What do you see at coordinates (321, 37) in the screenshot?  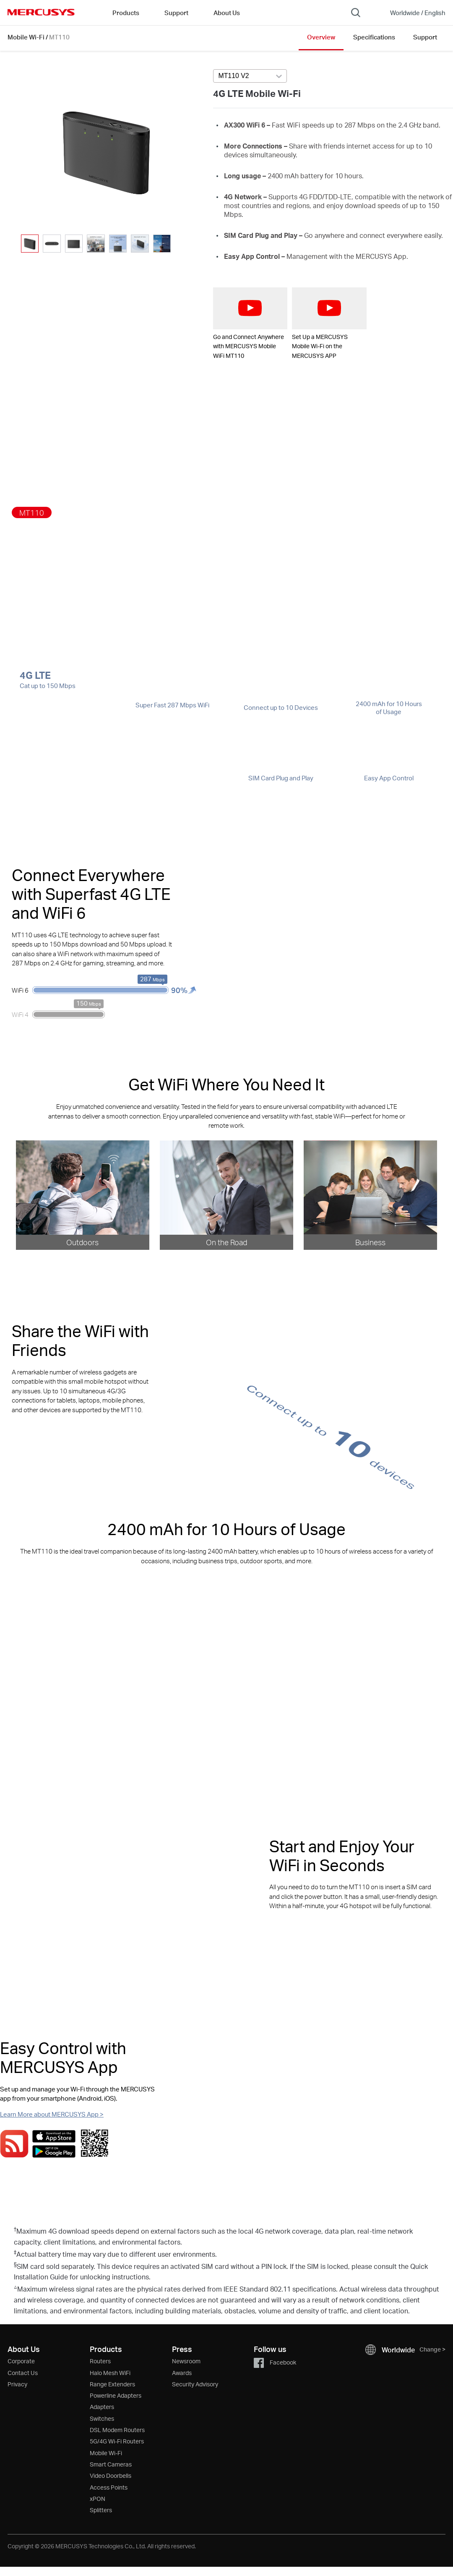 I see `Overview [Click here to browse this product overview page.]` at bounding box center [321, 37].